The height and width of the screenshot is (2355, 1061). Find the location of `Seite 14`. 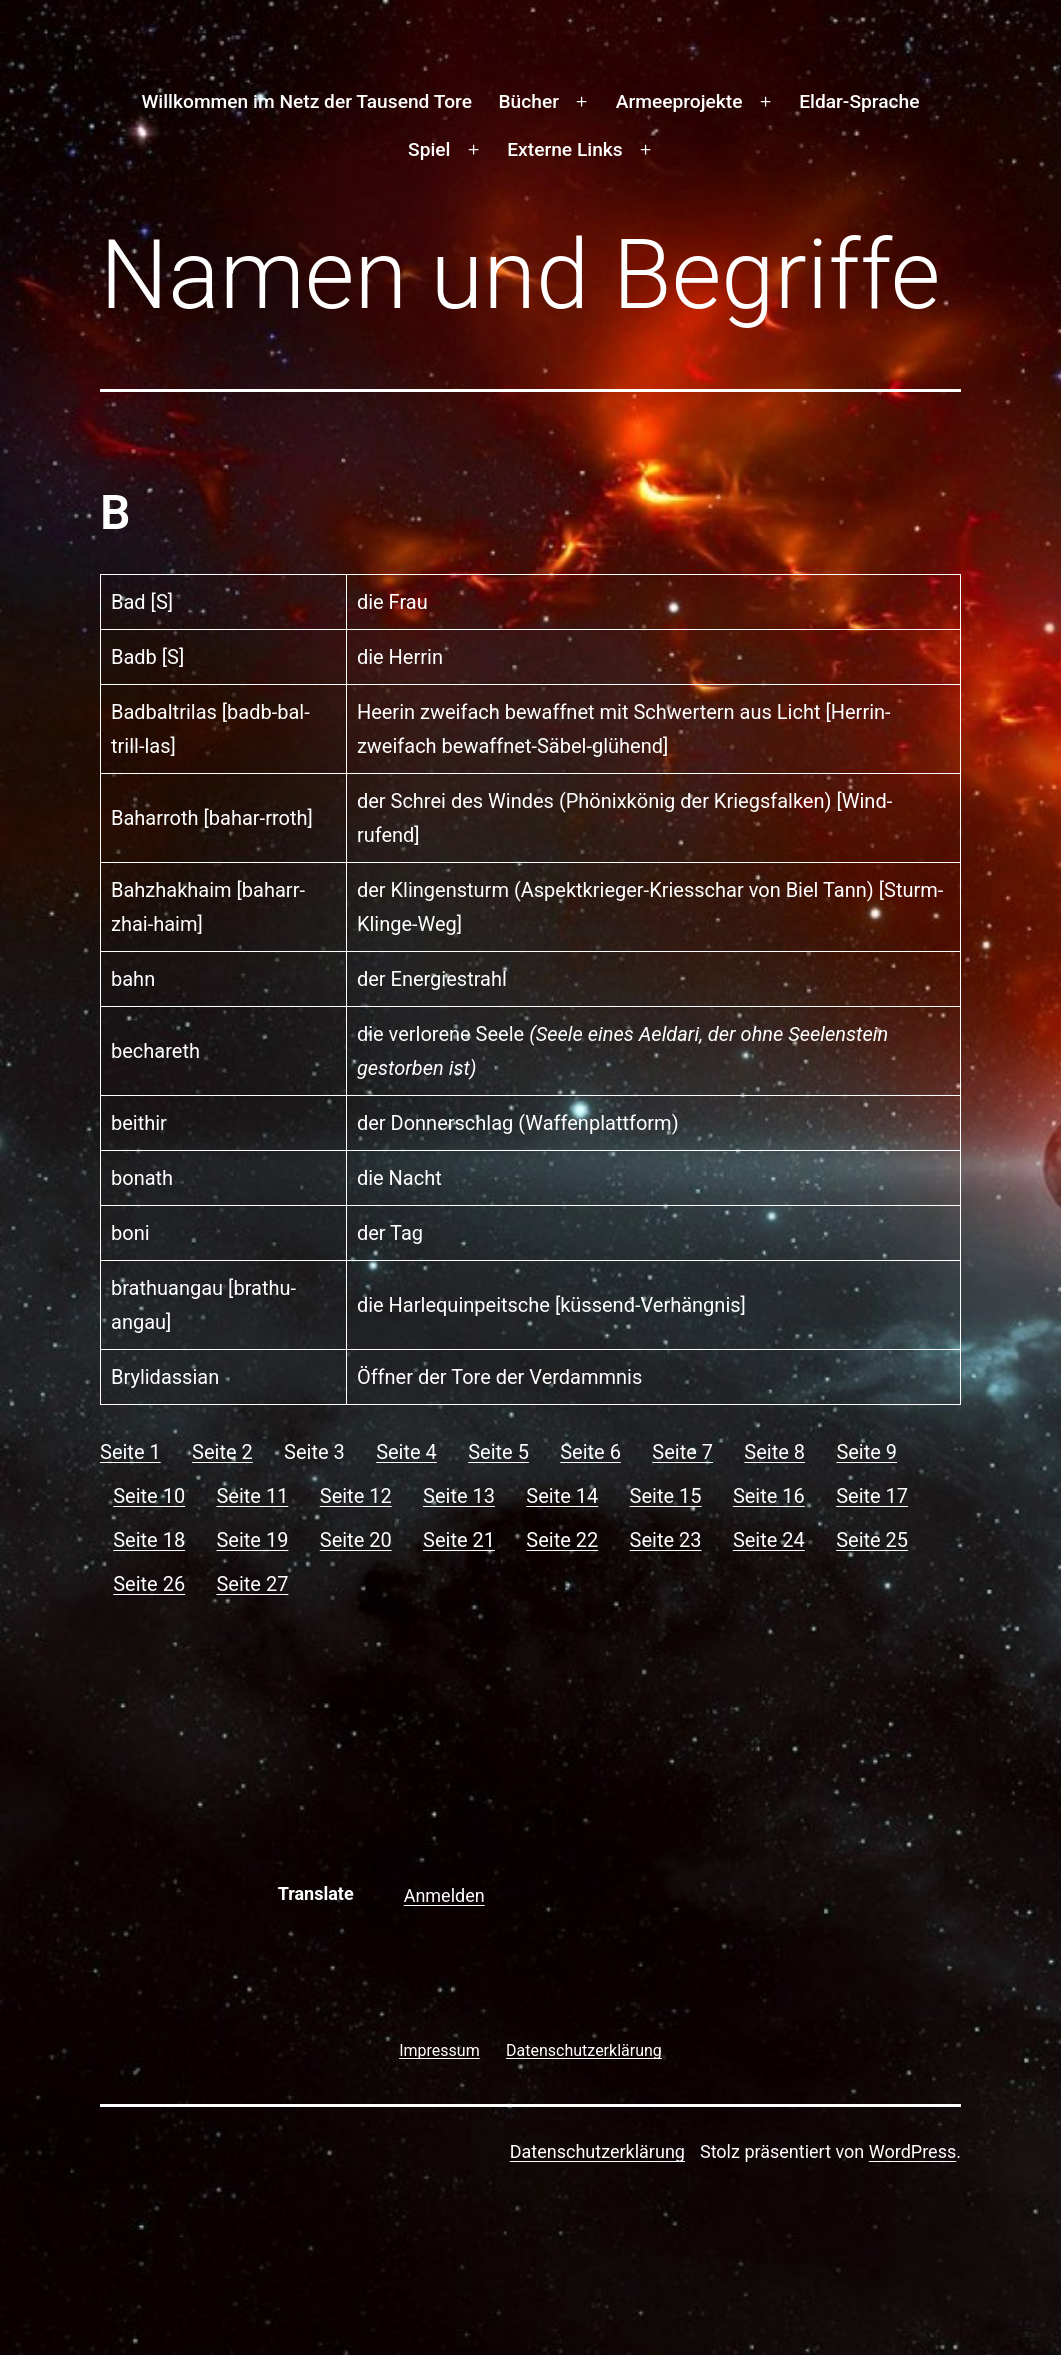

Seite 14 is located at coordinates (562, 1496).